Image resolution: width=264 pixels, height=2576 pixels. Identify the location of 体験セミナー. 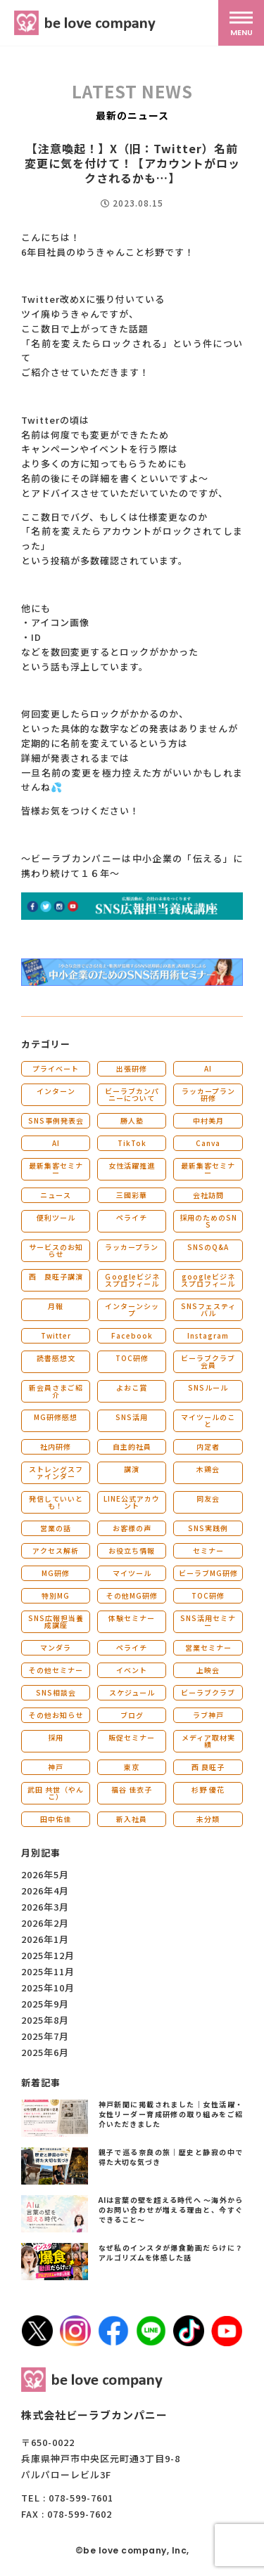
(131, 1618).